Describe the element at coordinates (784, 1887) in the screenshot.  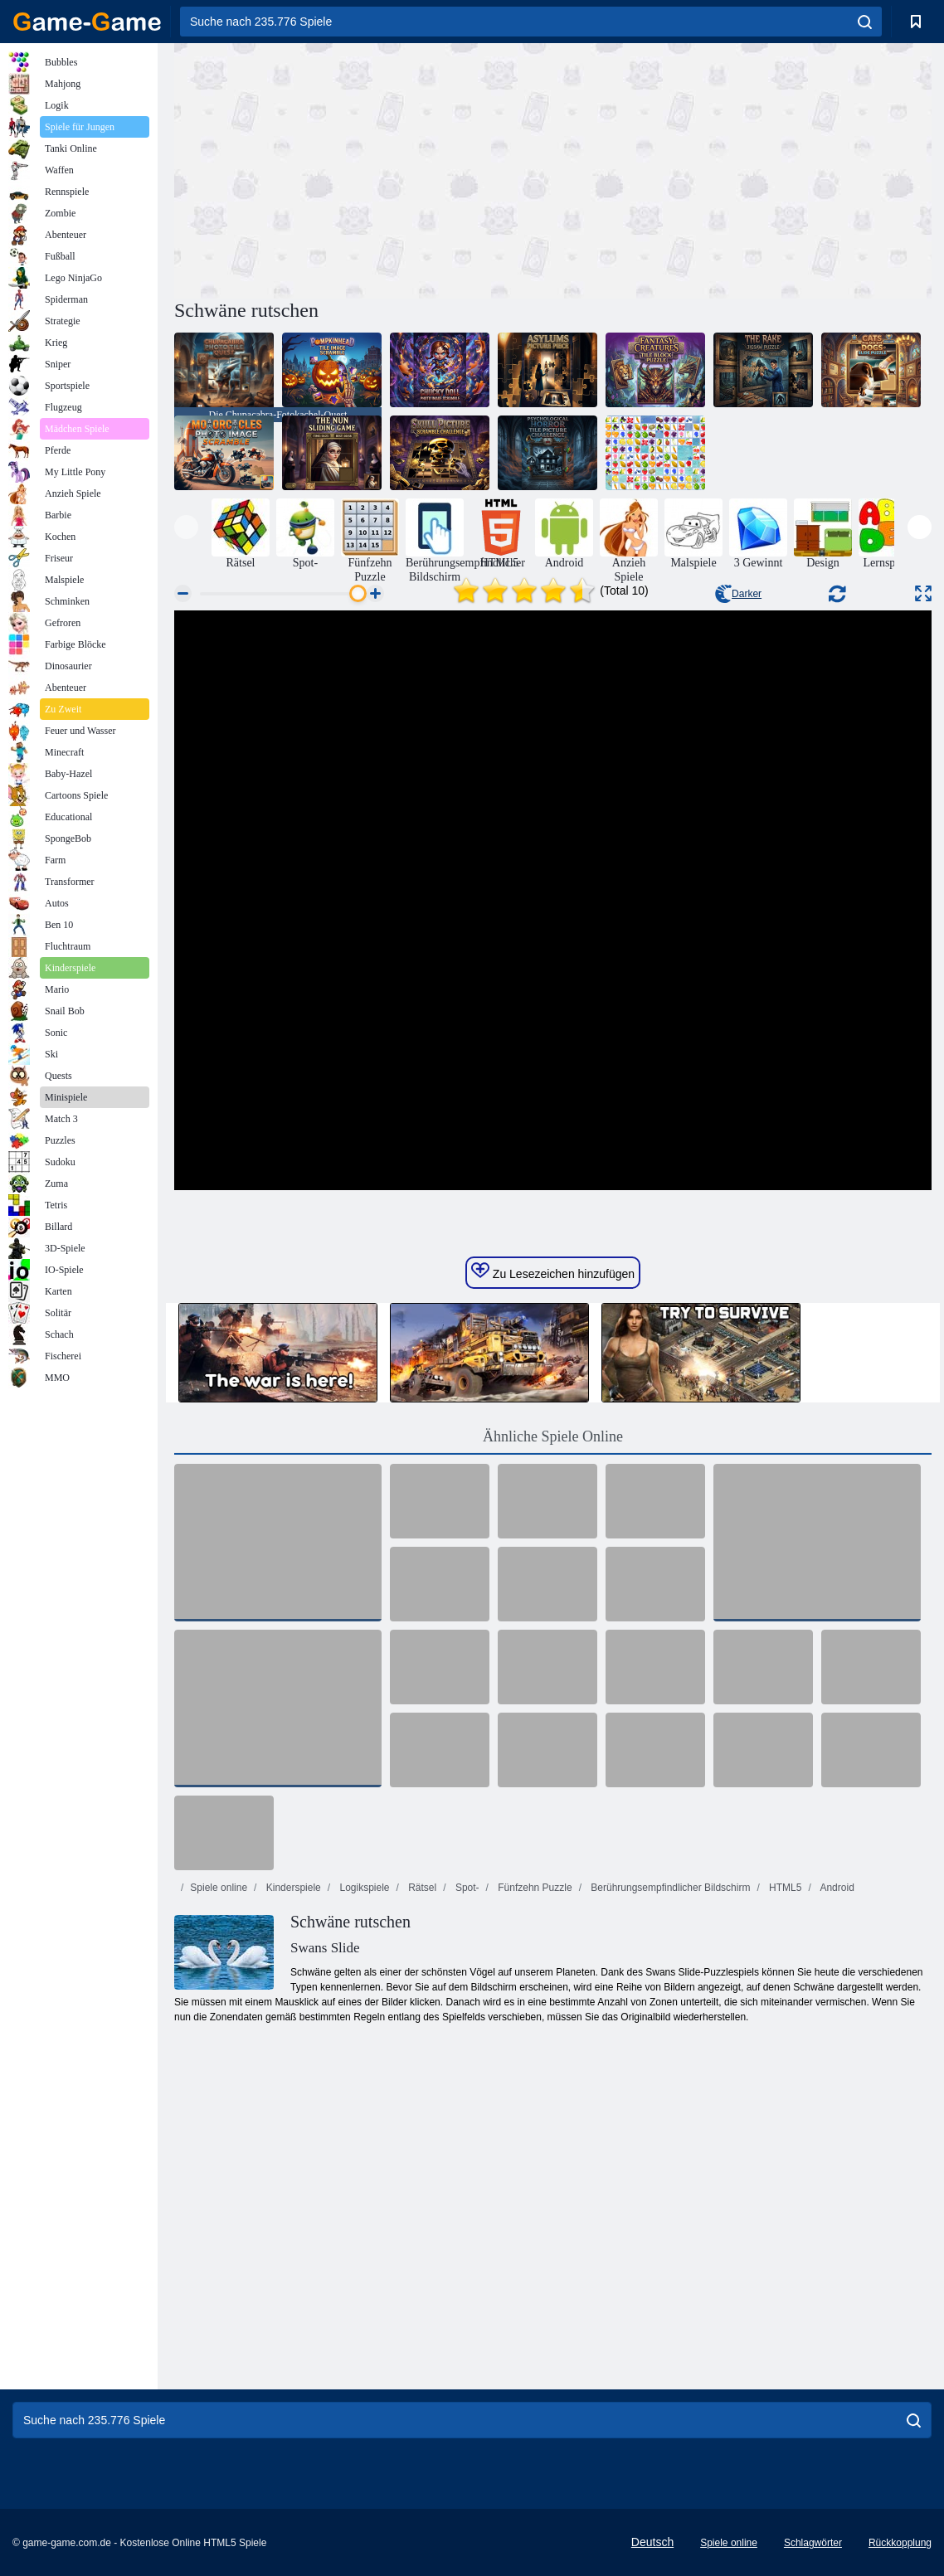
I see `HTML5` at that location.